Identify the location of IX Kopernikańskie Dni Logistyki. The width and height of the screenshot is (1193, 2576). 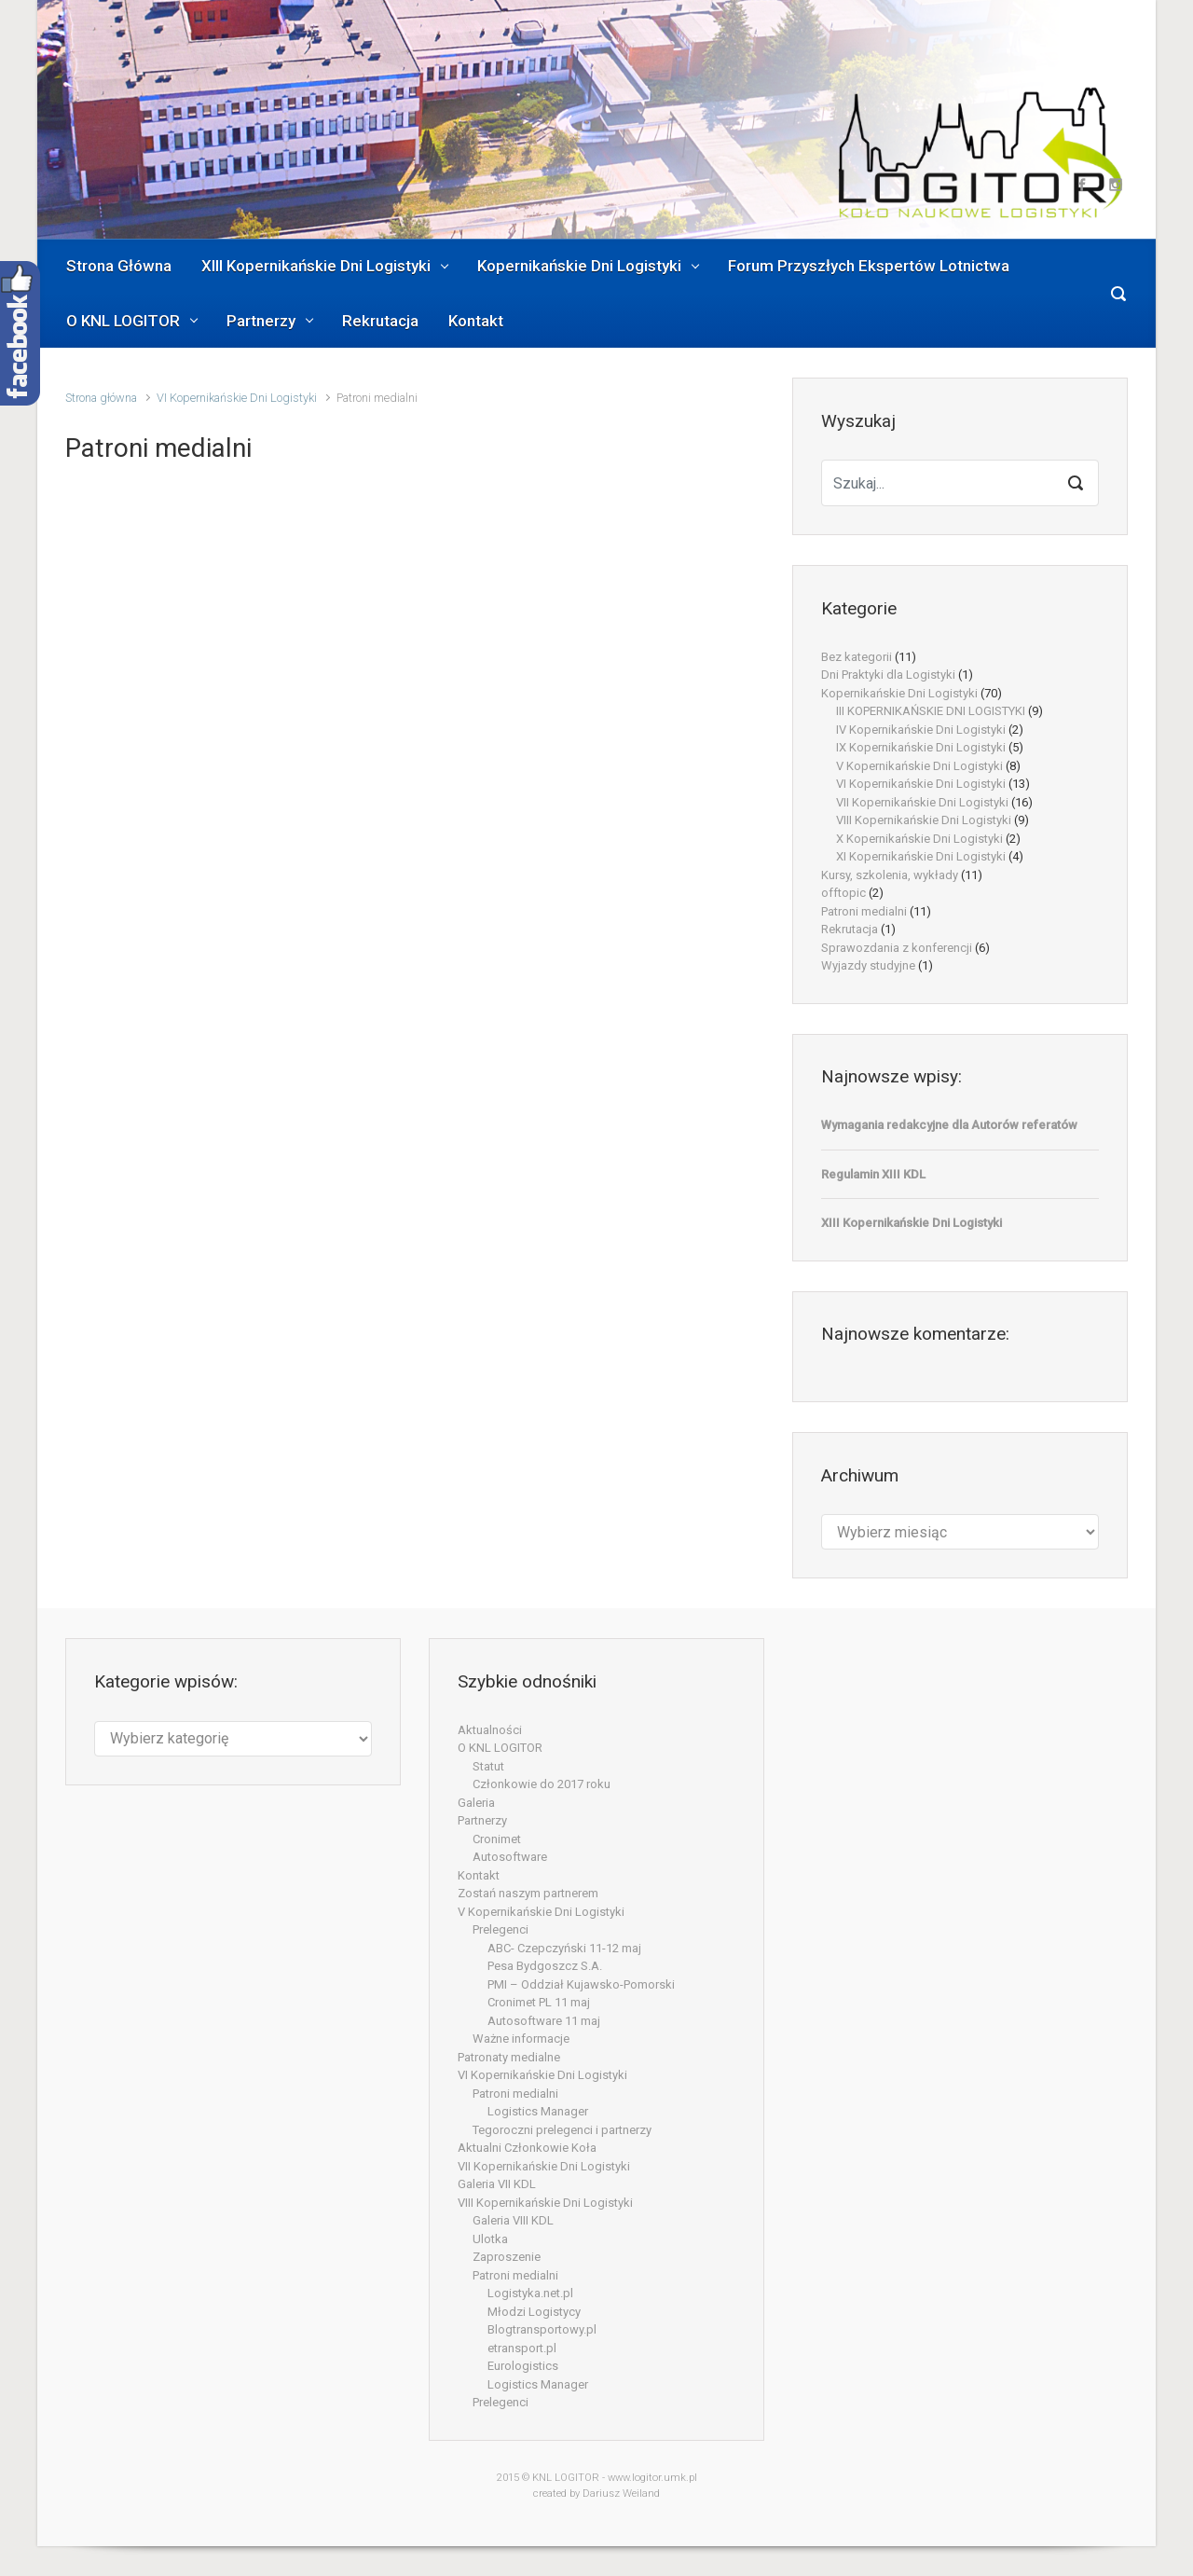
(921, 747).